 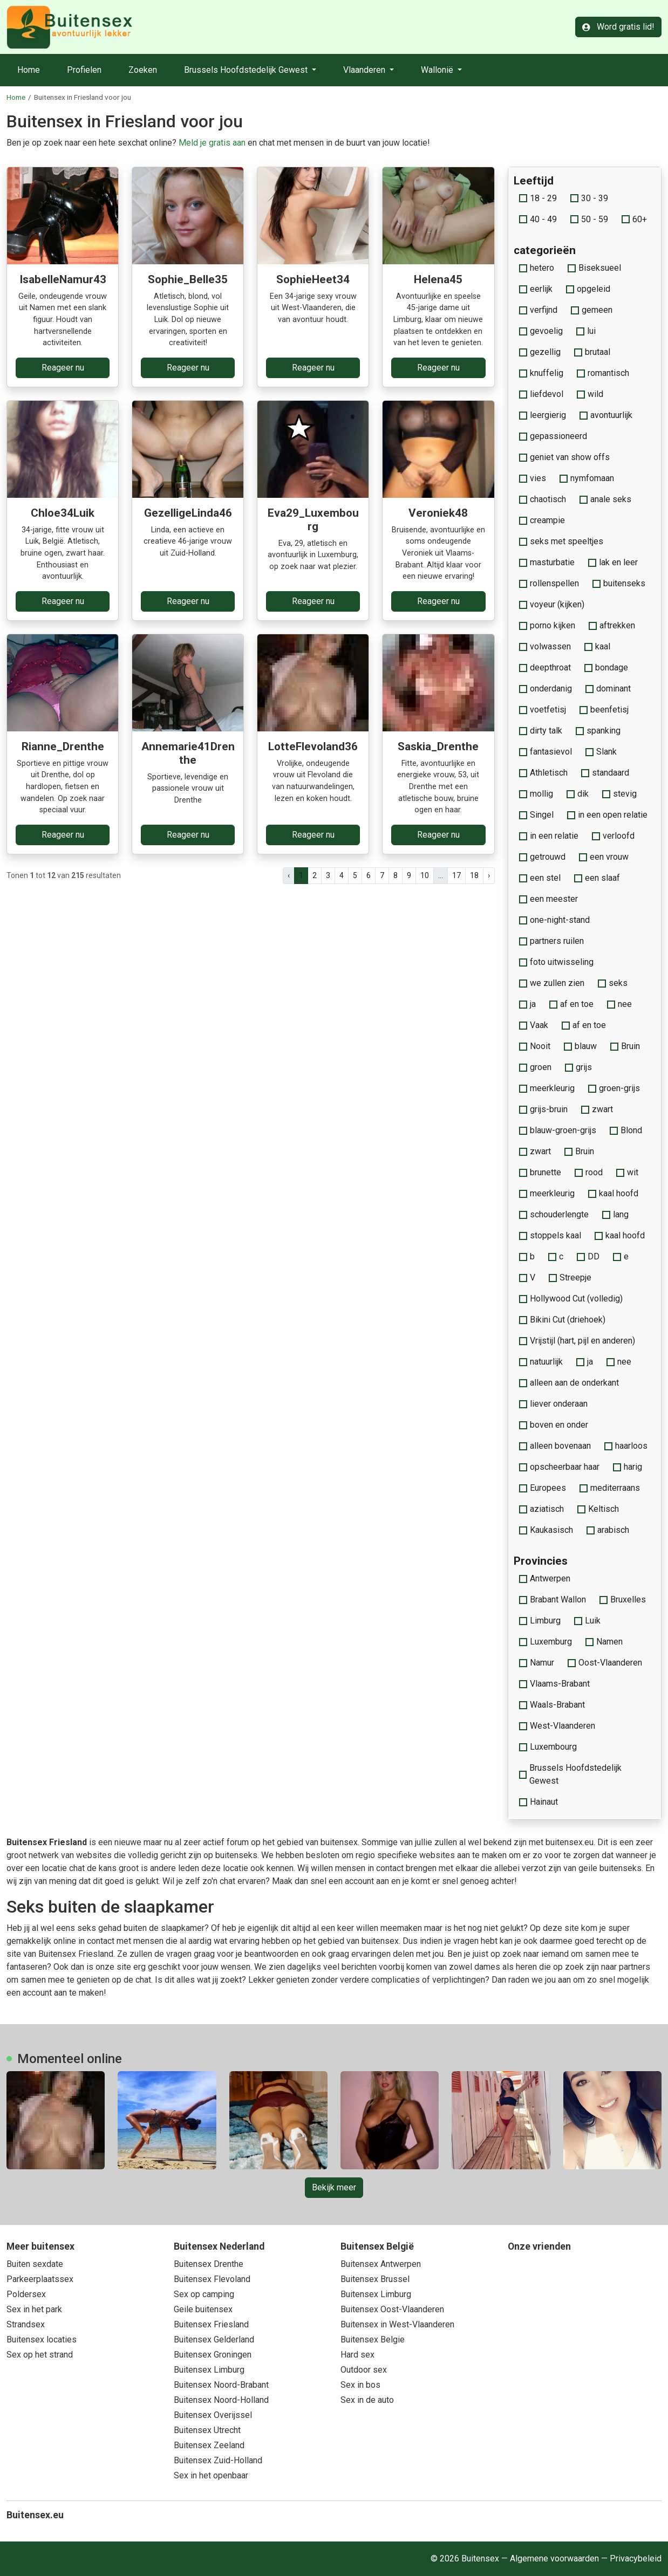 What do you see at coordinates (597, 1109) in the screenshot?
I see `zwart` at bounding box center [597, 1109].